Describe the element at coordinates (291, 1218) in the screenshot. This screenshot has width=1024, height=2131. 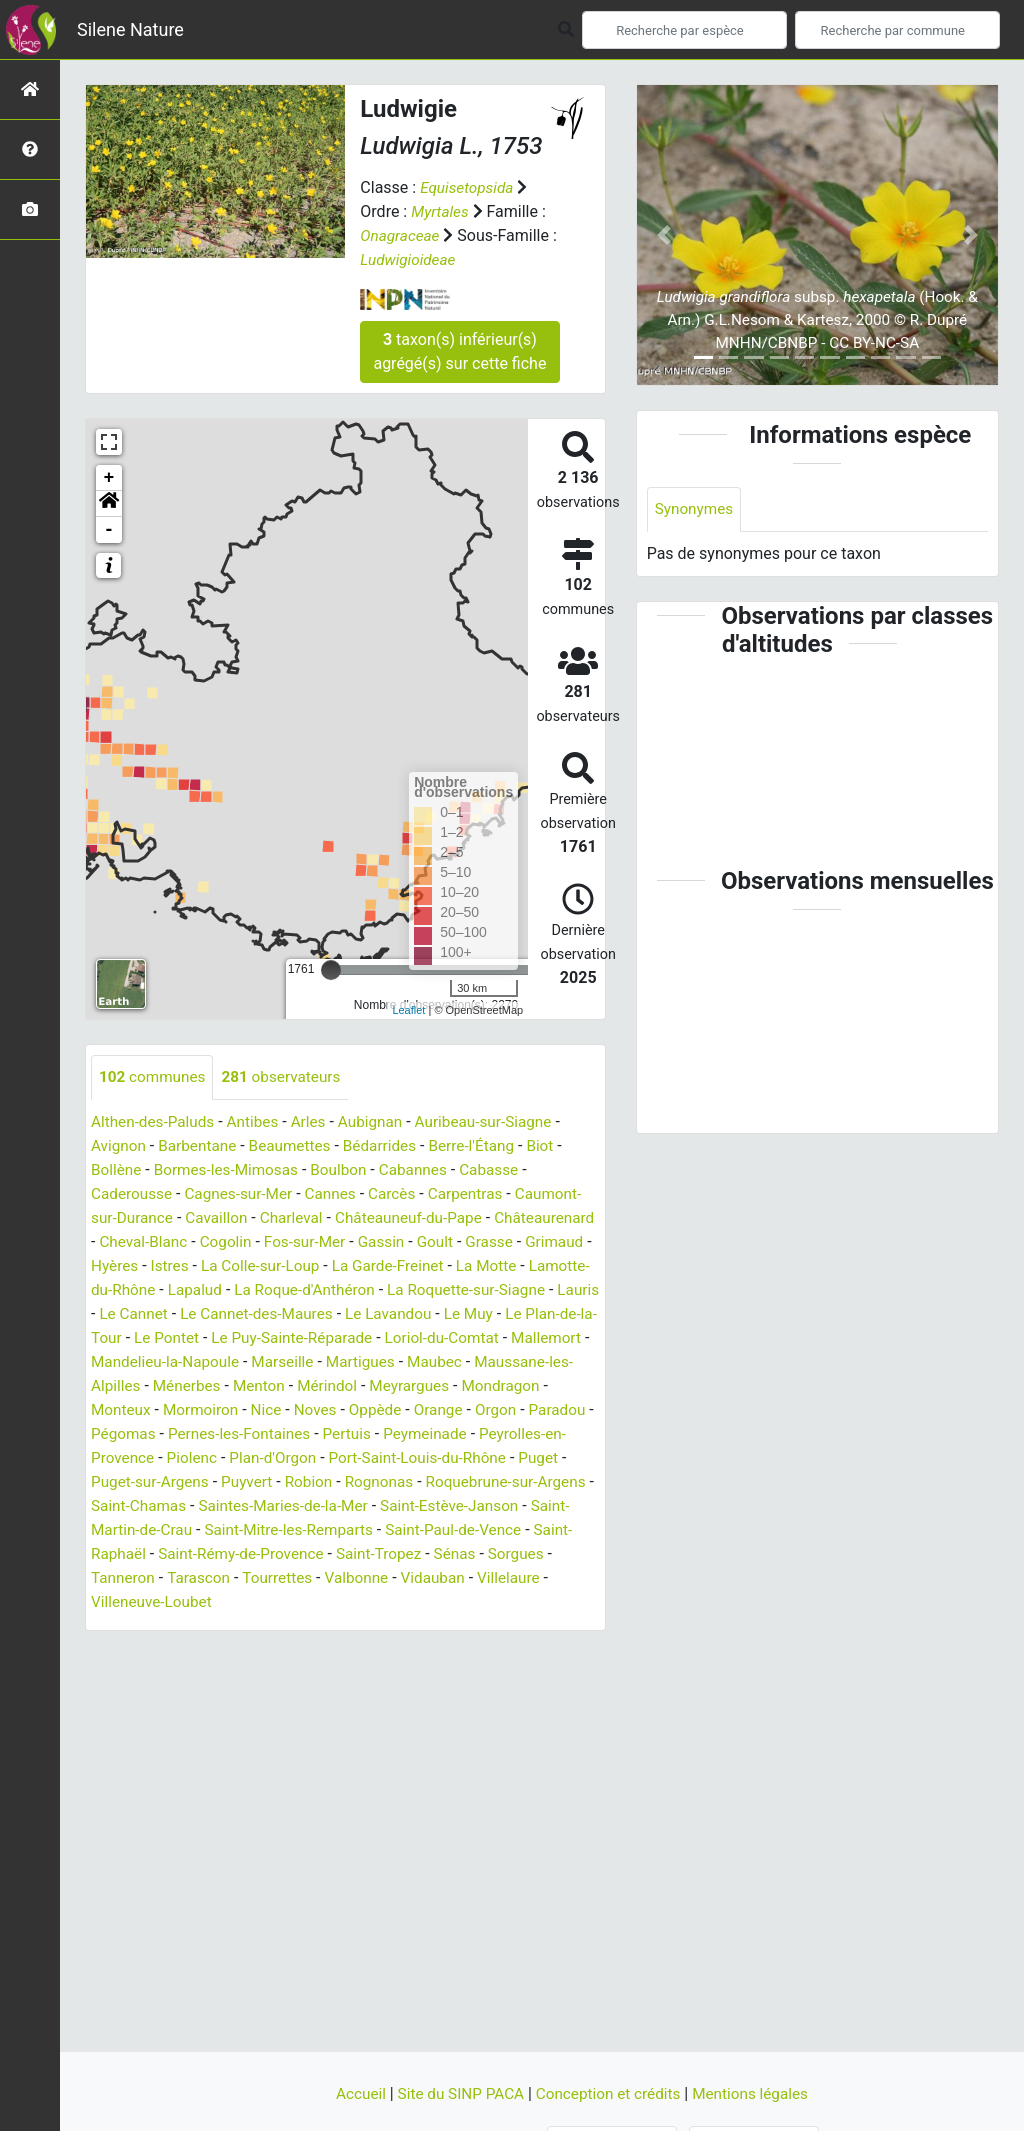
I see `Cavaillon` at that location.